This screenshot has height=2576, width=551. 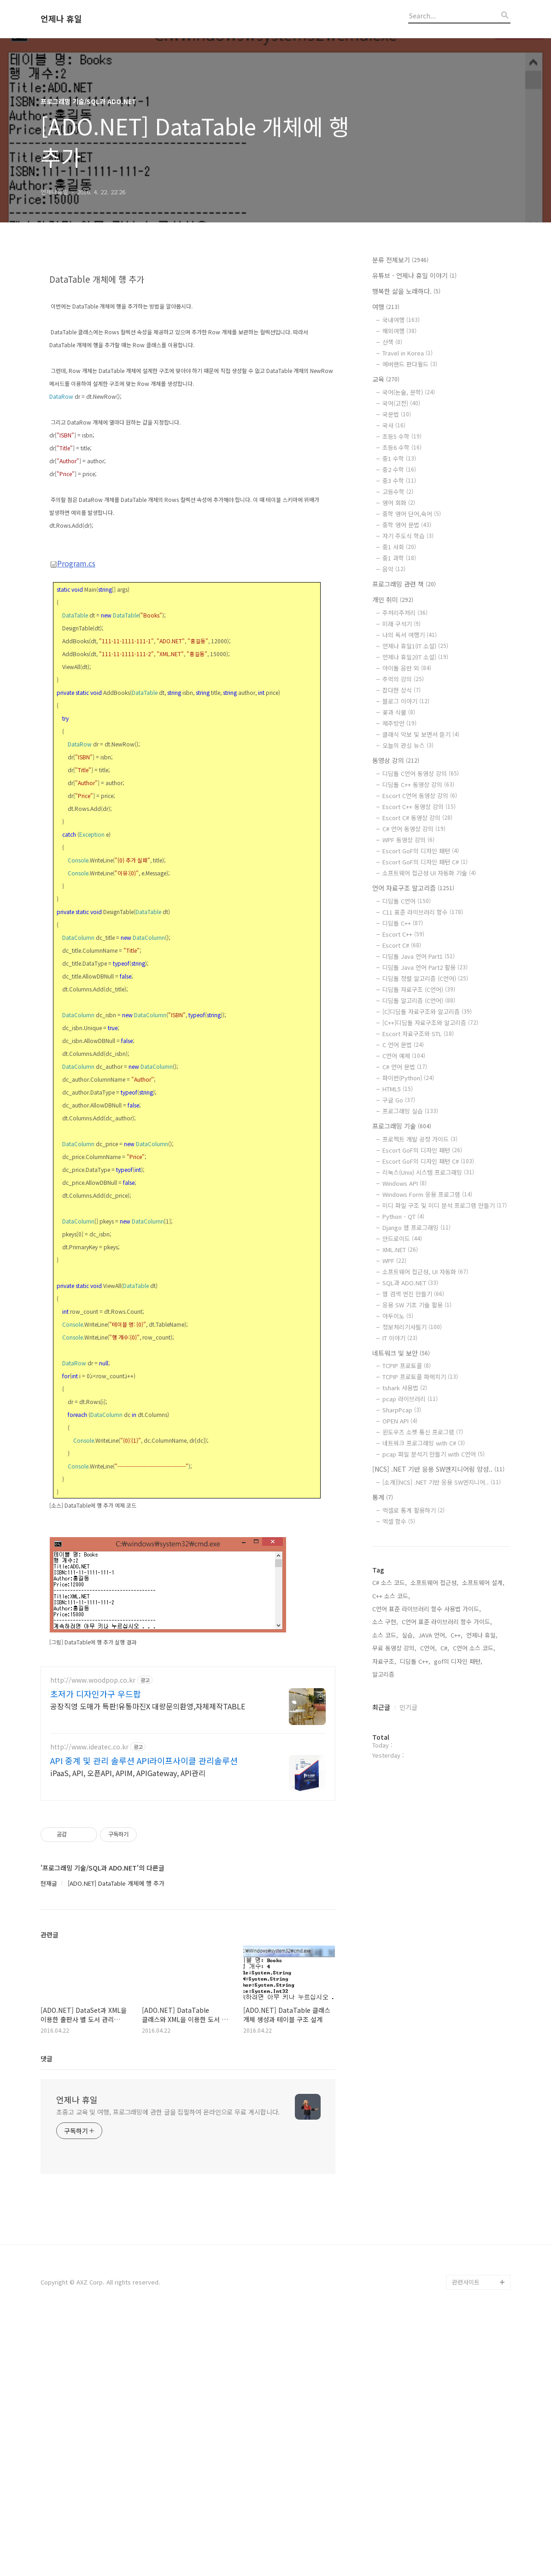 I want to click on Escort C++, so click(x=403, y=934).